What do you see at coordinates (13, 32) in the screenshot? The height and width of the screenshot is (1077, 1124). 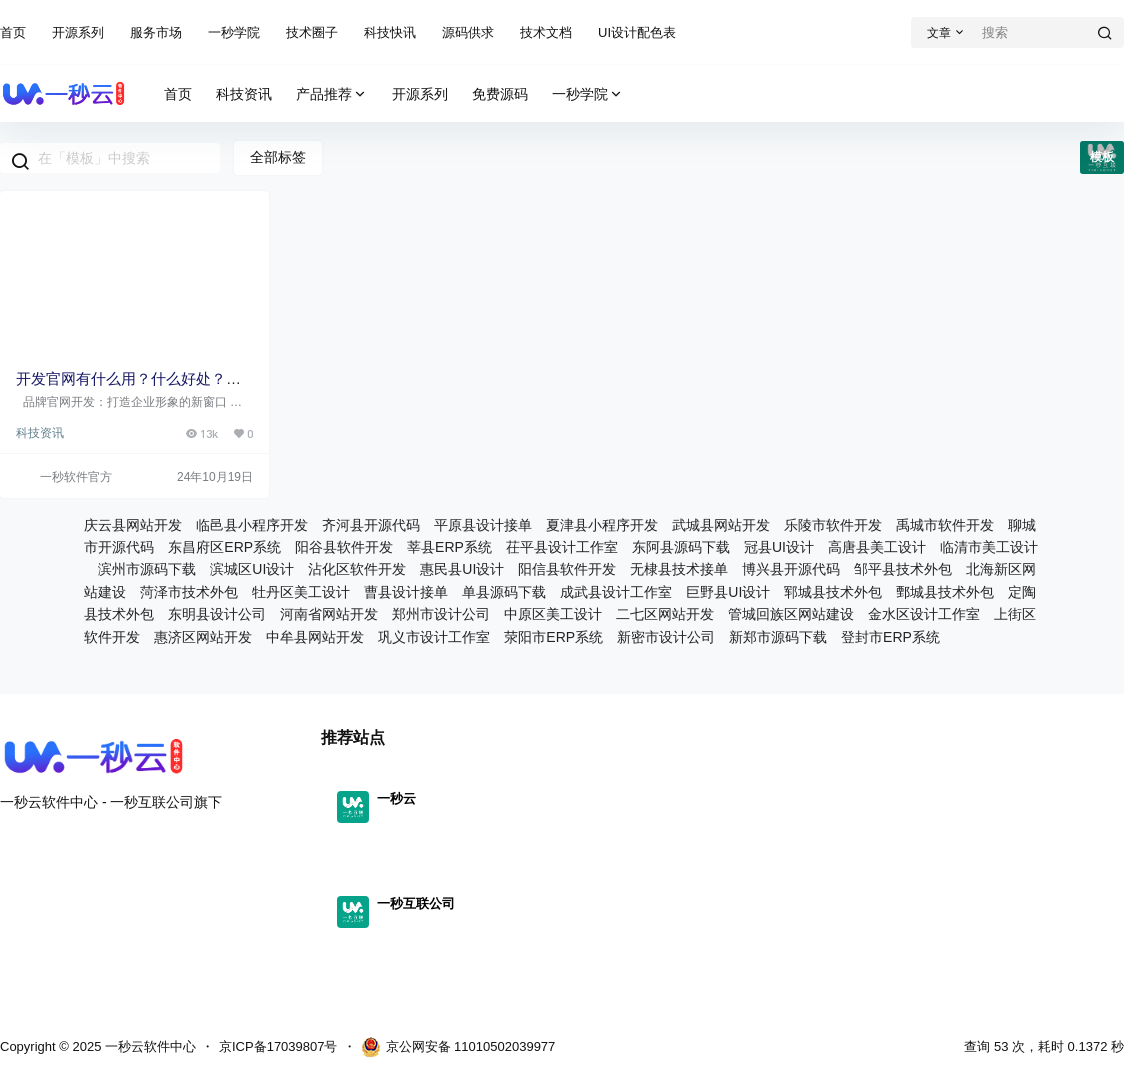 I see `首页` at bounding box center [13, 32].